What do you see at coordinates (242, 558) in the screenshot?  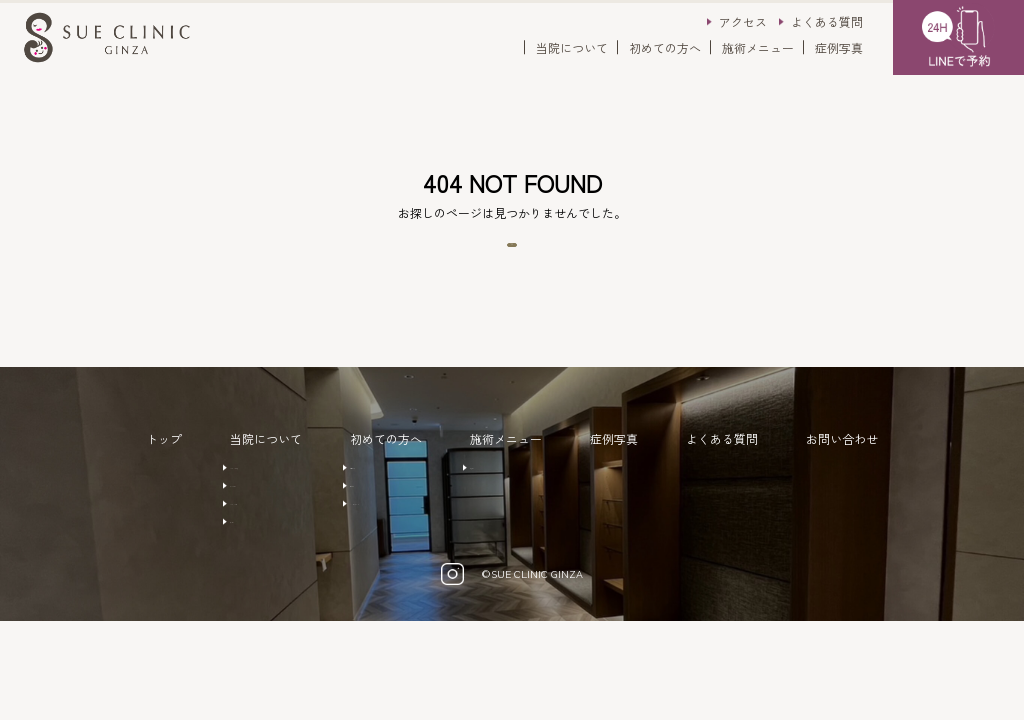 I see `クリニック概要` at bounding box center [242, 558].